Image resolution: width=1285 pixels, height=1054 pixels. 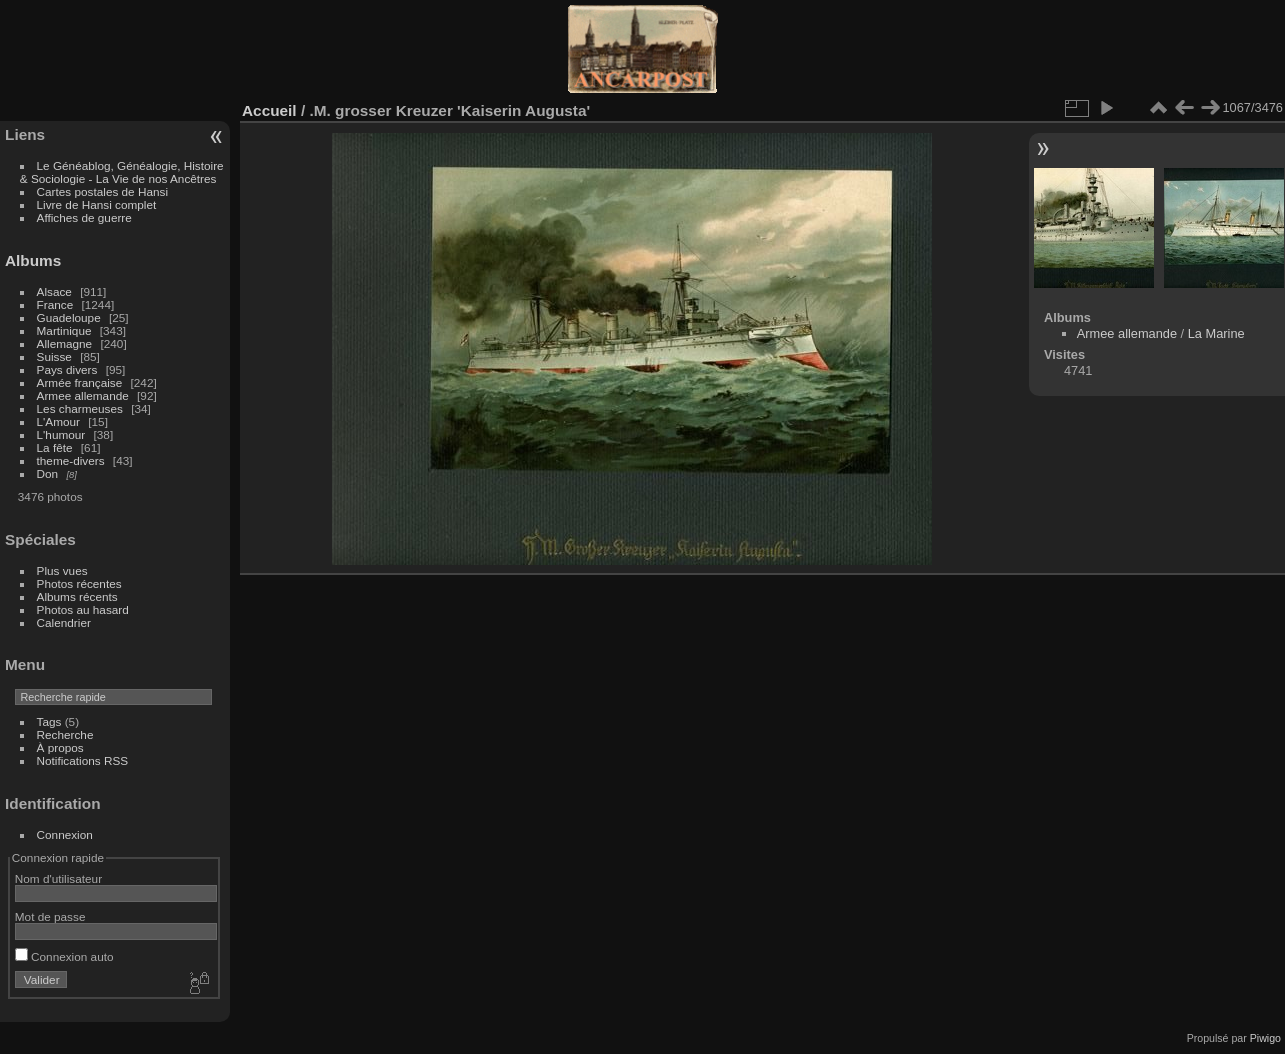 What do you see at coordinates (58, 878) in the screenshot?
I see `Nom d'utilisateur` at bounding box center [58, 878].